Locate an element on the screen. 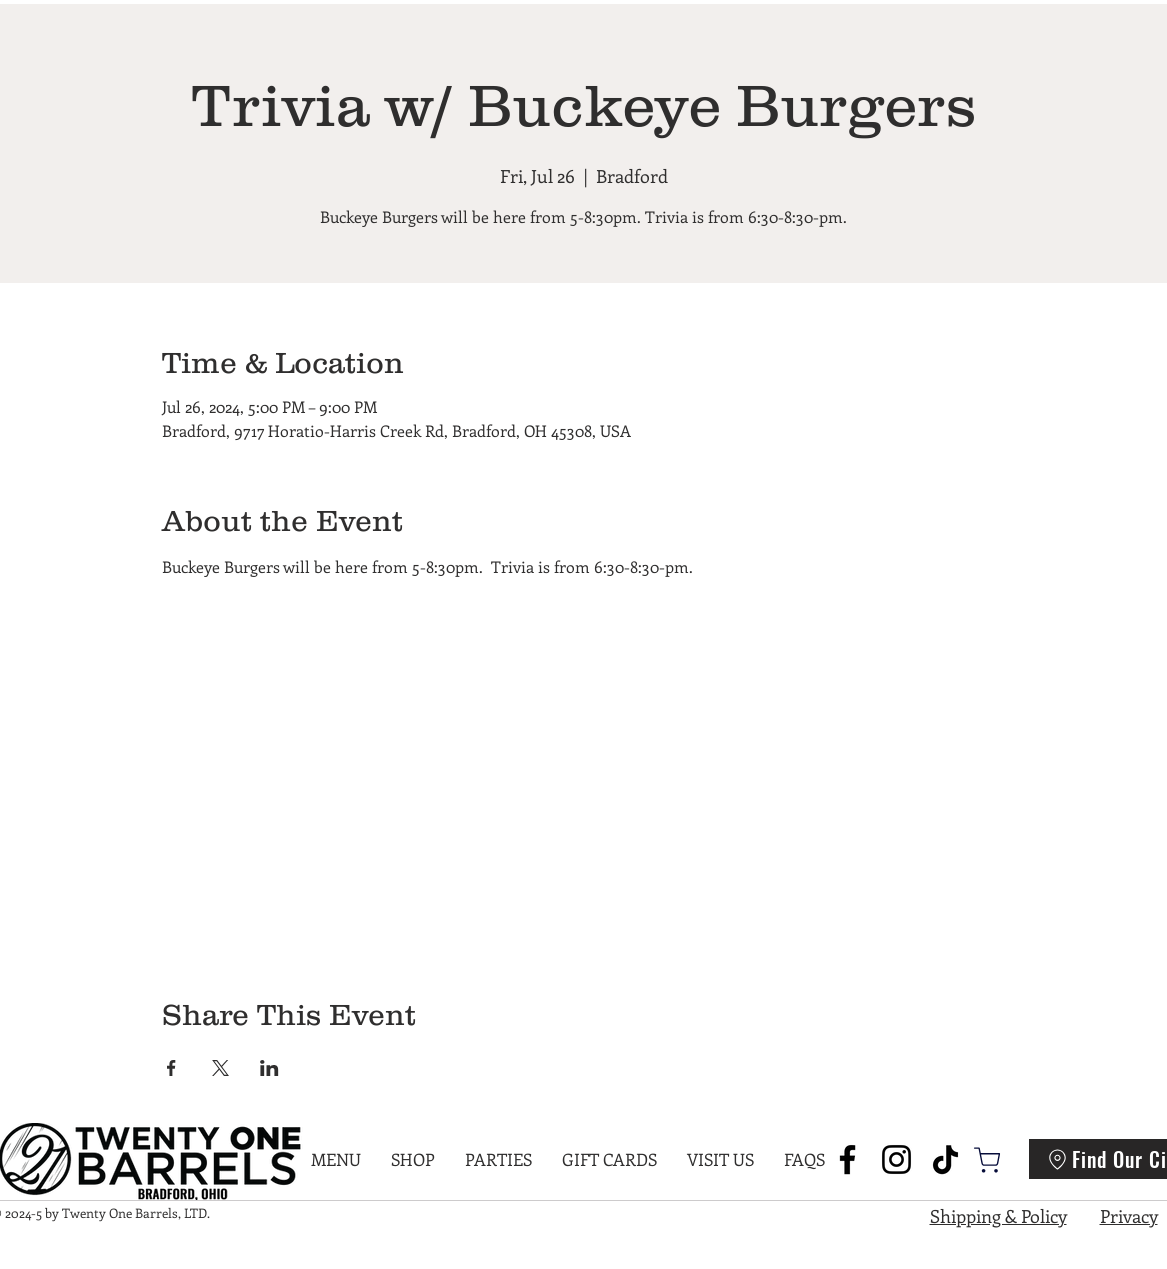  [Instagram] is located at coordinates (896, 1159).